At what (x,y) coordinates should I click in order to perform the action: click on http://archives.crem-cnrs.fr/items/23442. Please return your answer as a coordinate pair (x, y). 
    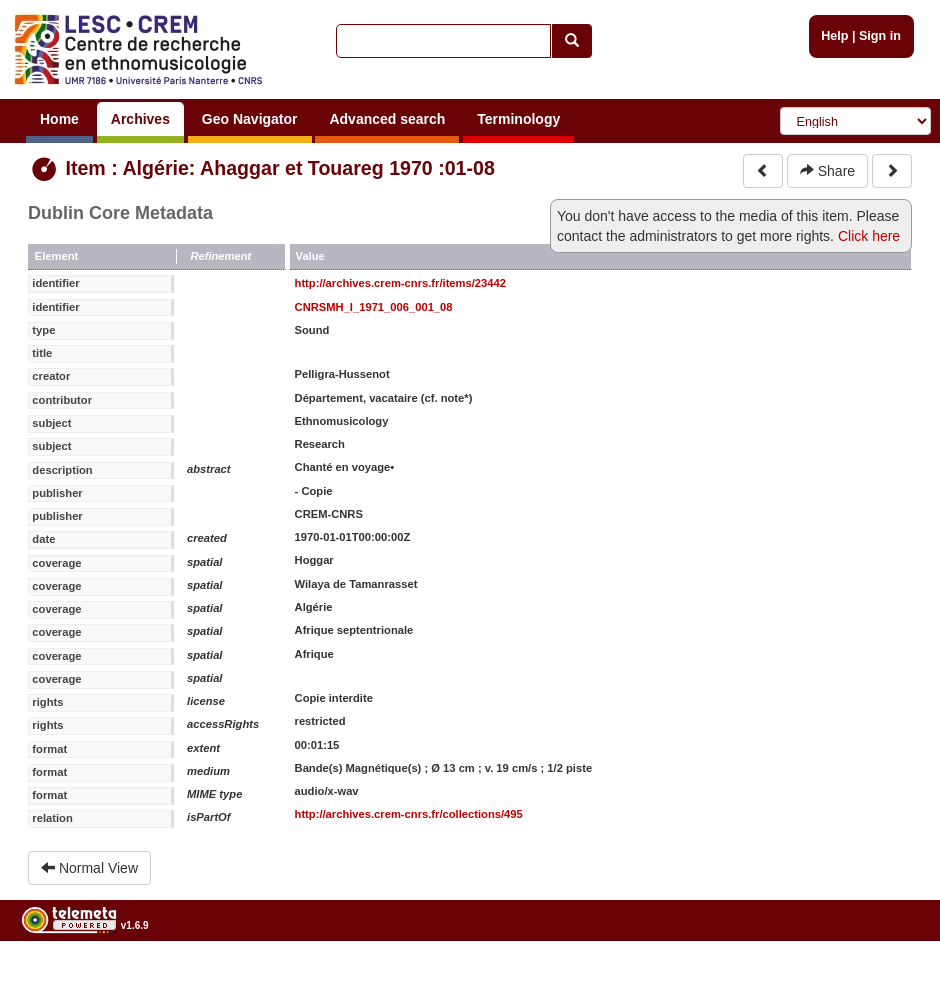
    Looking at the image, I should click on (400, 283).